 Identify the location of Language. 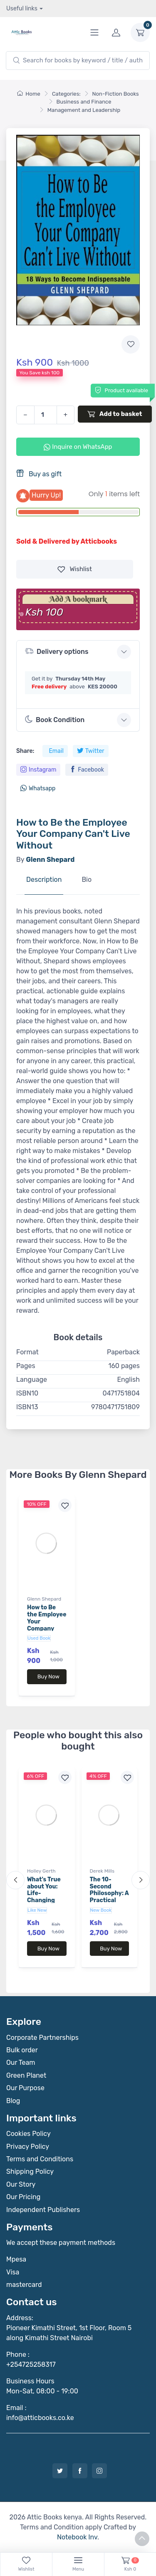
(31, 1379).